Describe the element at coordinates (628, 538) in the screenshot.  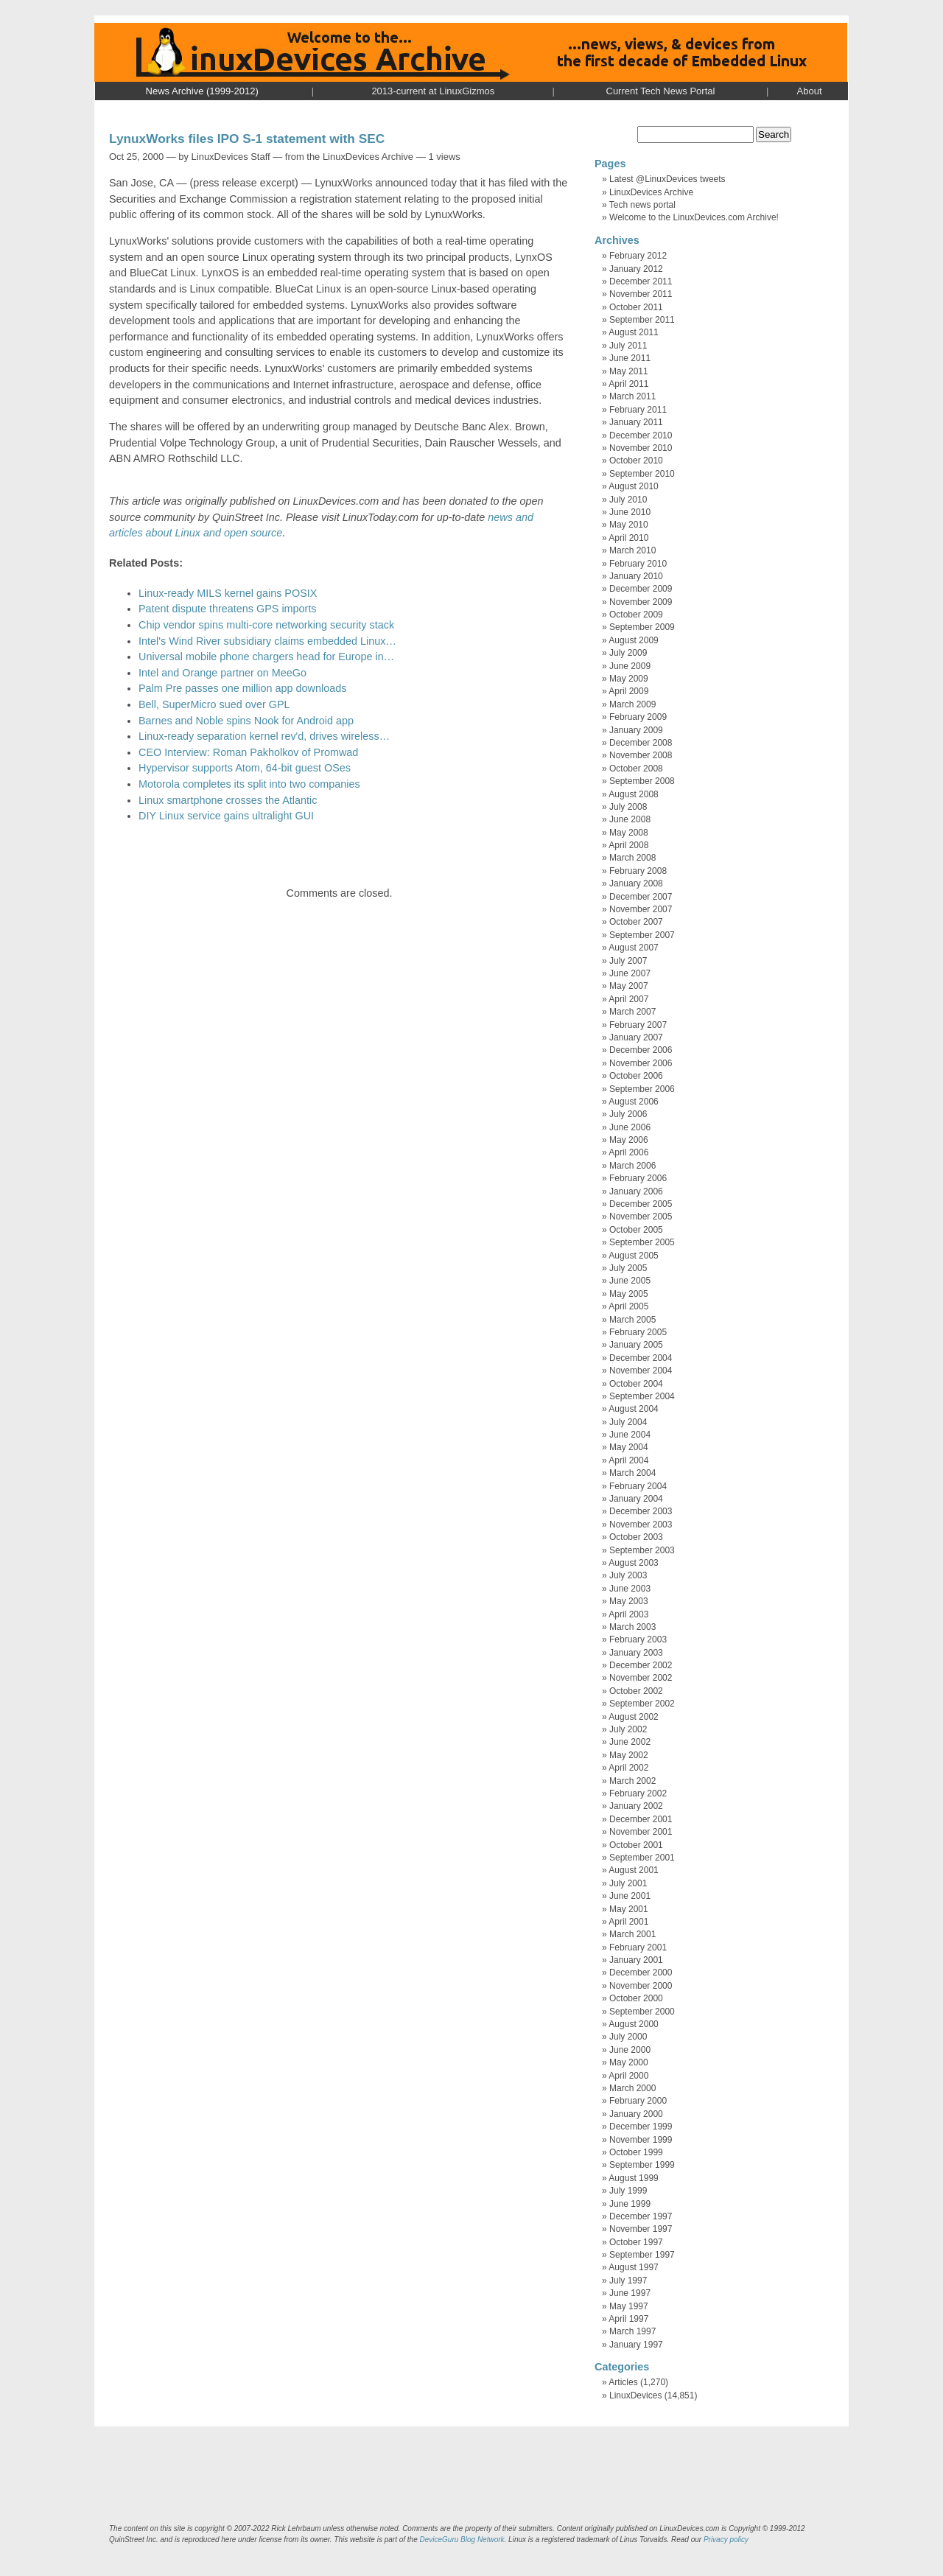
I see `April 2010` at that location.